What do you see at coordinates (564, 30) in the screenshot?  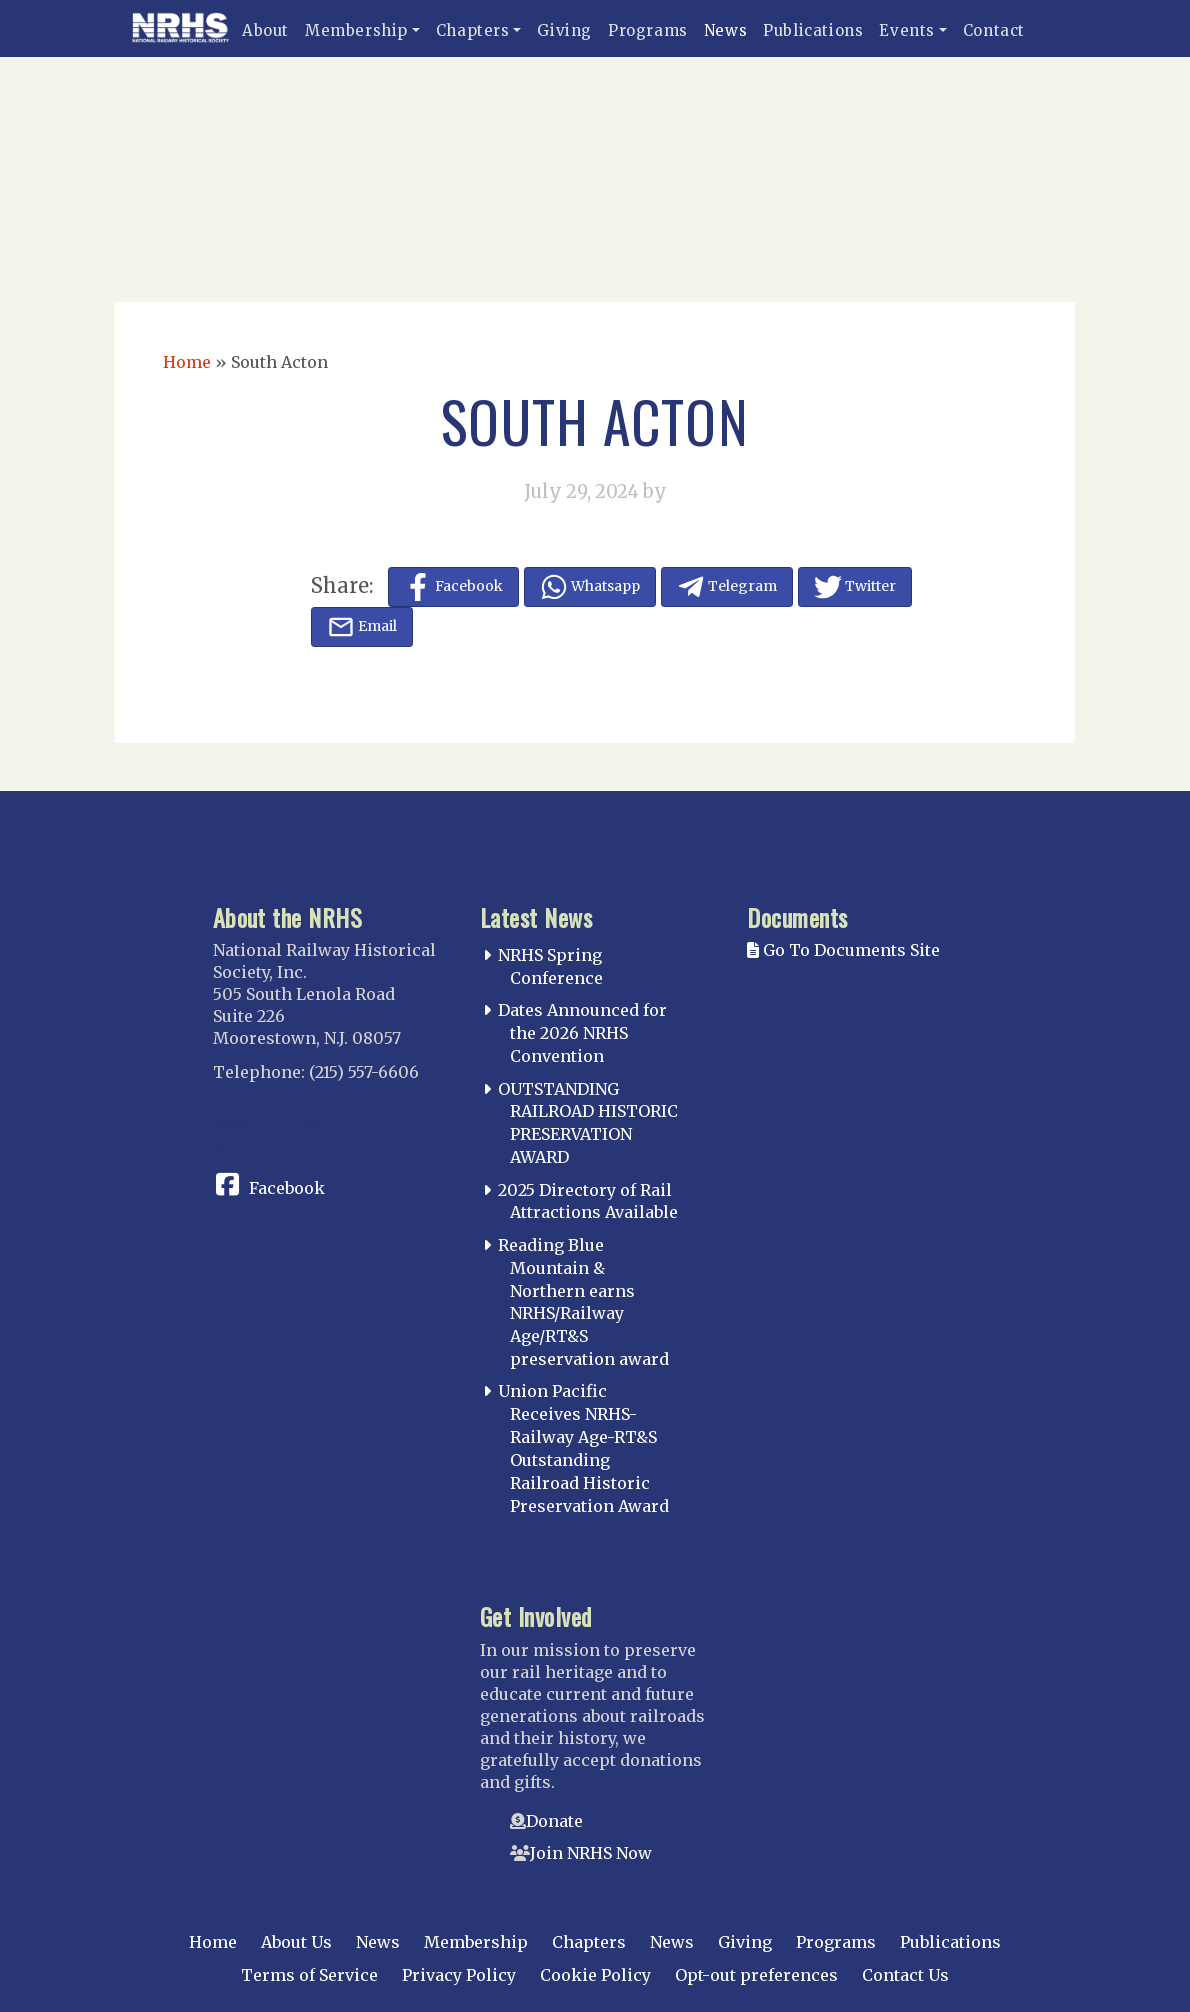 I see `Giving` at bounding box center [564, 30].